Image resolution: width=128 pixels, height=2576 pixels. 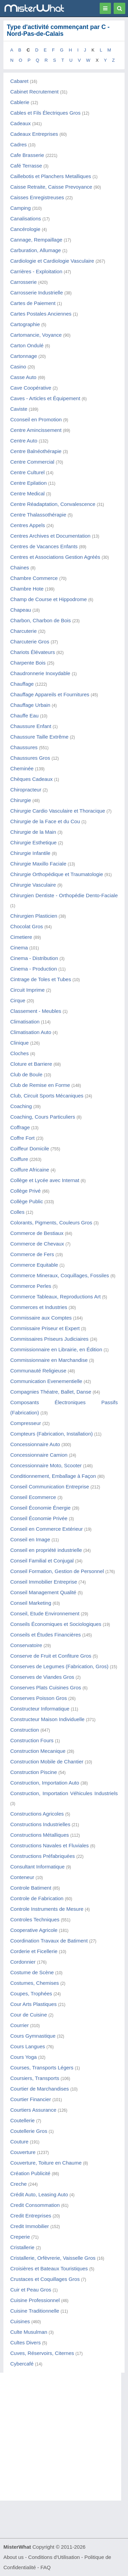 I want to click on Café Terrasse, so click(x=26, y=166).